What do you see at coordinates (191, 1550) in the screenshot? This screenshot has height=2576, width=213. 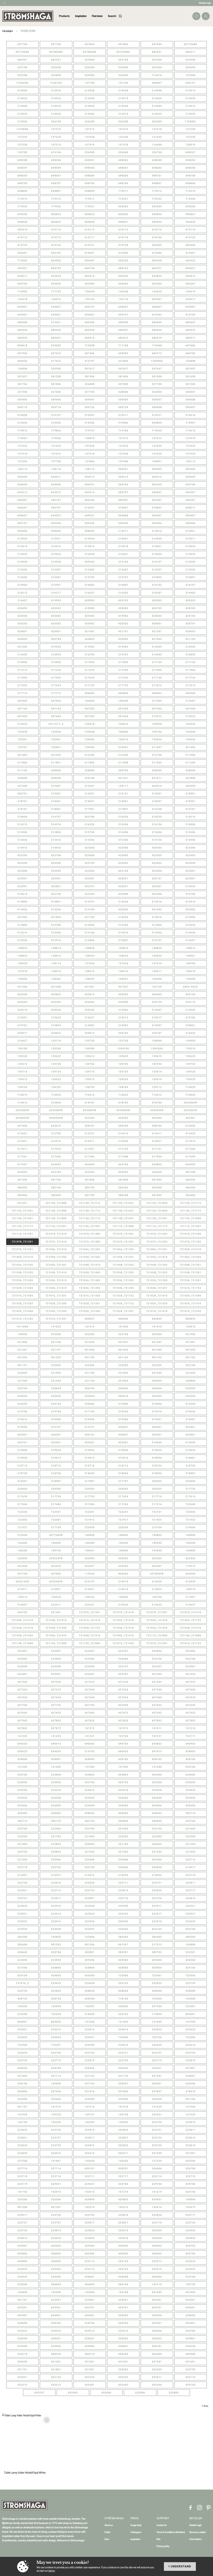 I see `139800` at bounding box center [191, 1550].